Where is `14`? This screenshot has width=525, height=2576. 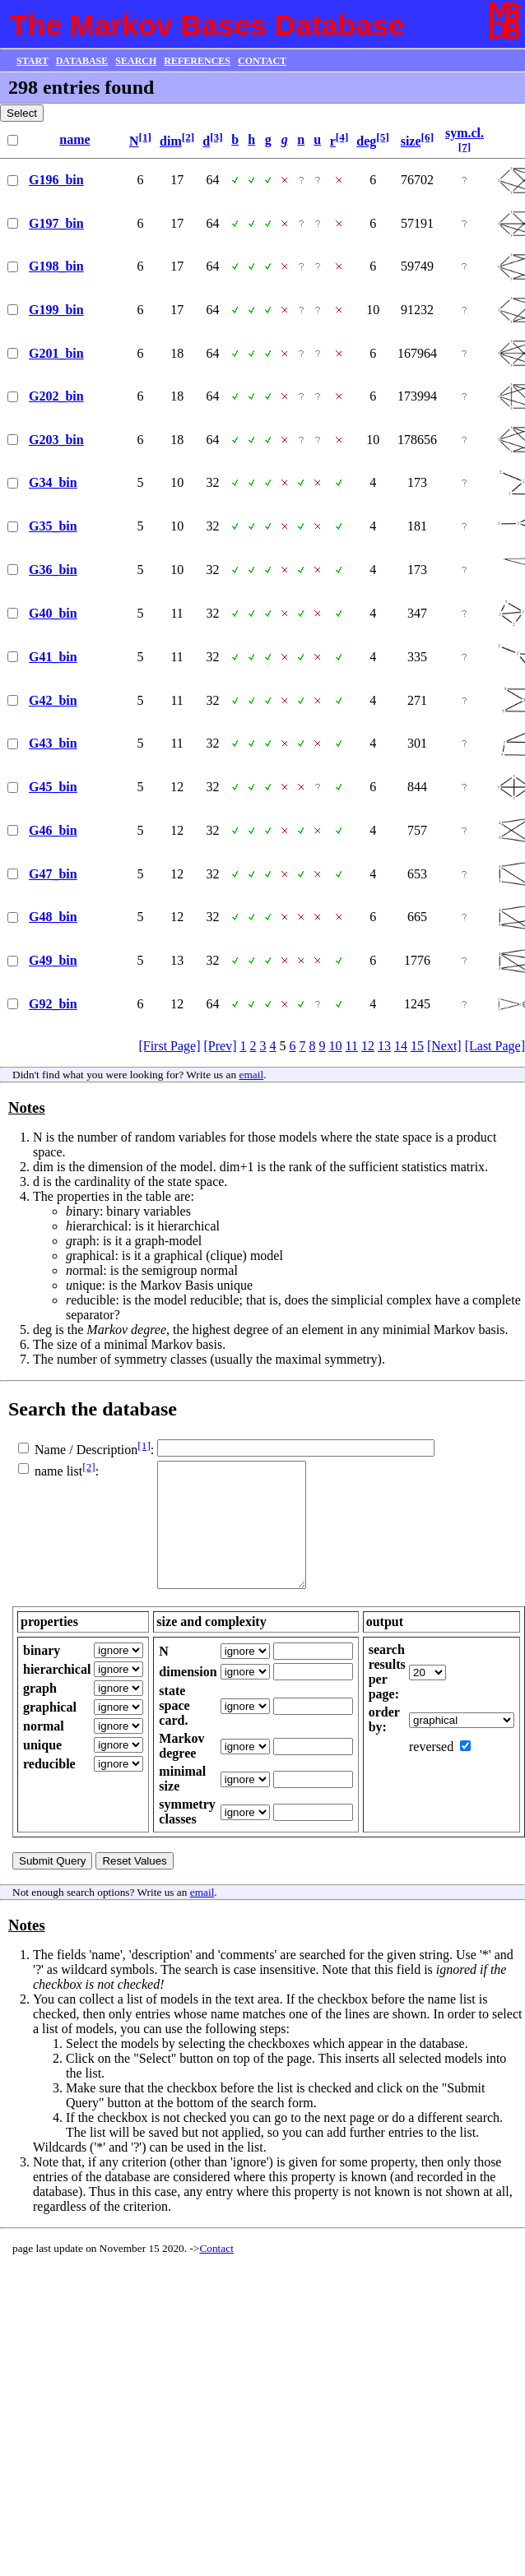 14 is located at coordinates (400, 1046).